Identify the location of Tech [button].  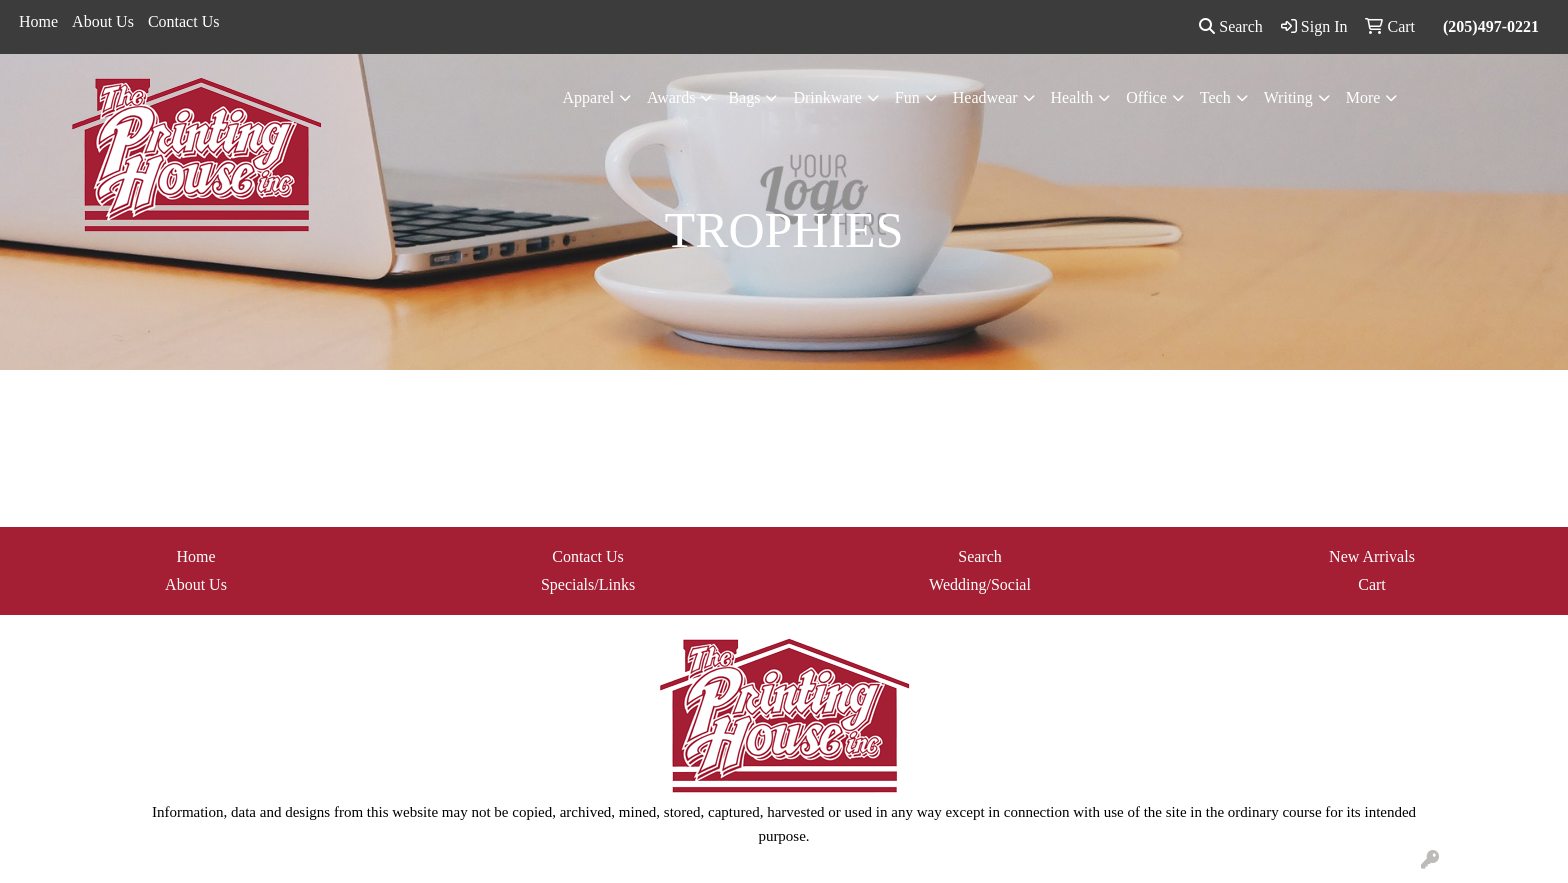
(1215, 97).